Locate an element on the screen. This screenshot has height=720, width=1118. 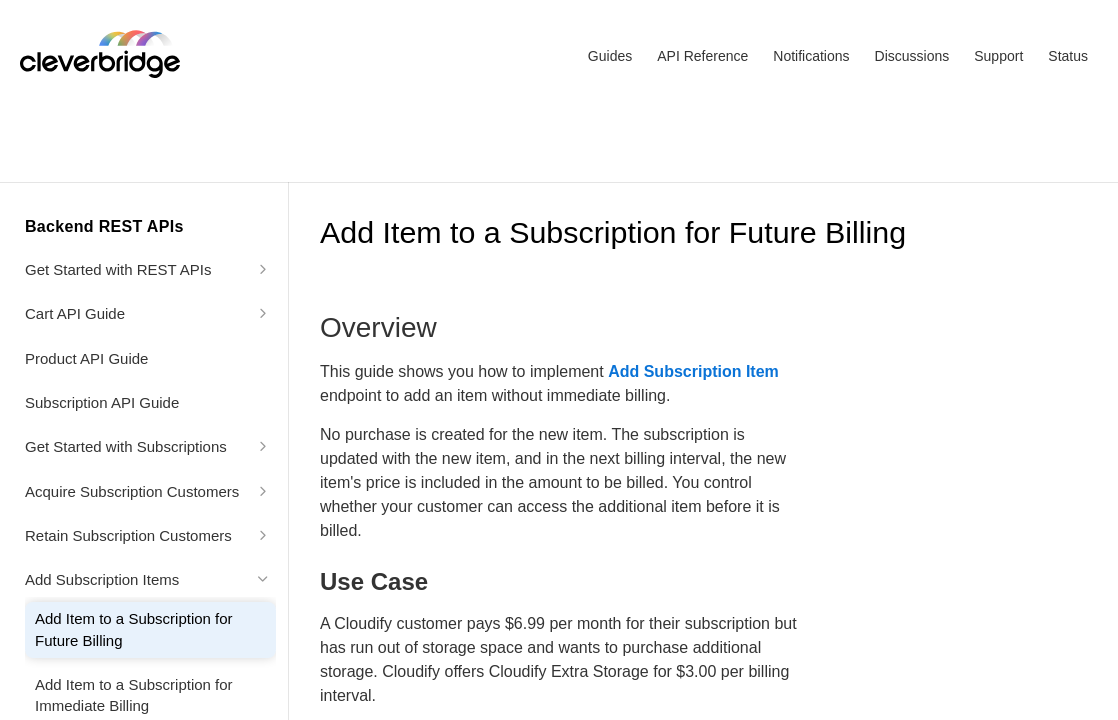
Guides is located at coordinates (610, 56).